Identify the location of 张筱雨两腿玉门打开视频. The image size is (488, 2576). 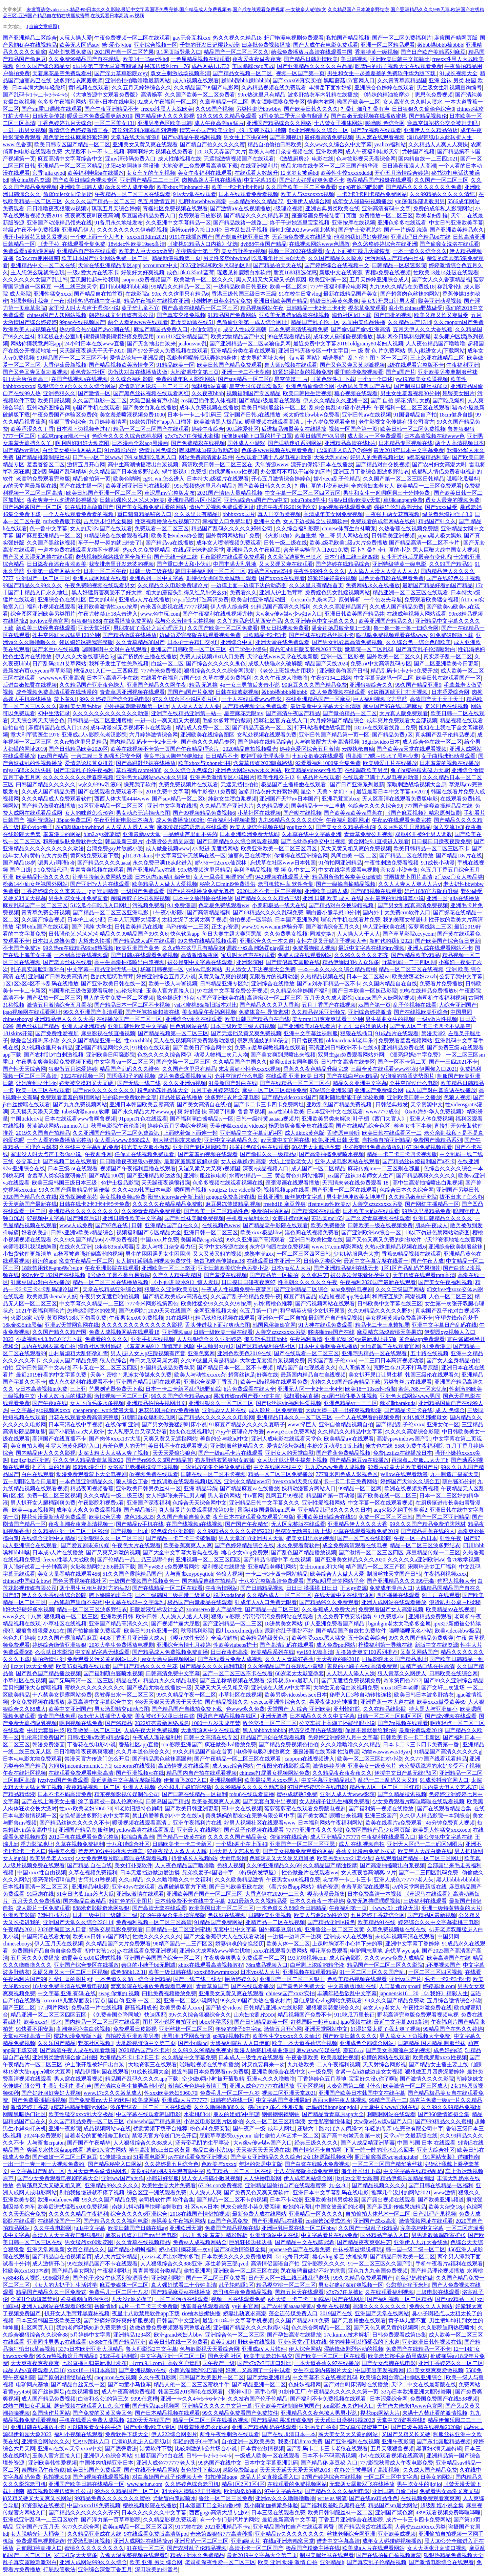
(398, 692).